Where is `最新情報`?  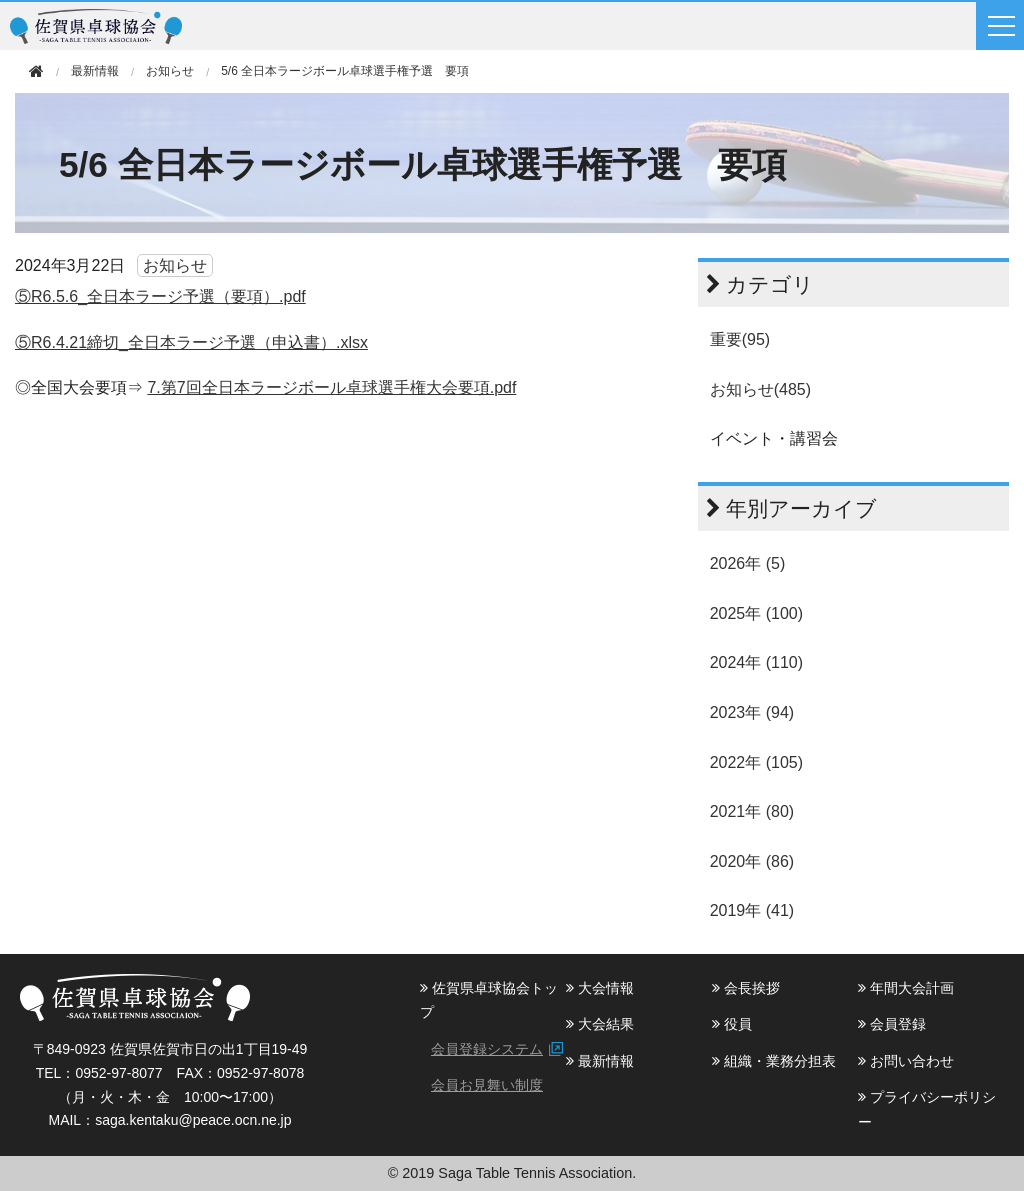 最新情報 is located at coordinates (600, 1061).